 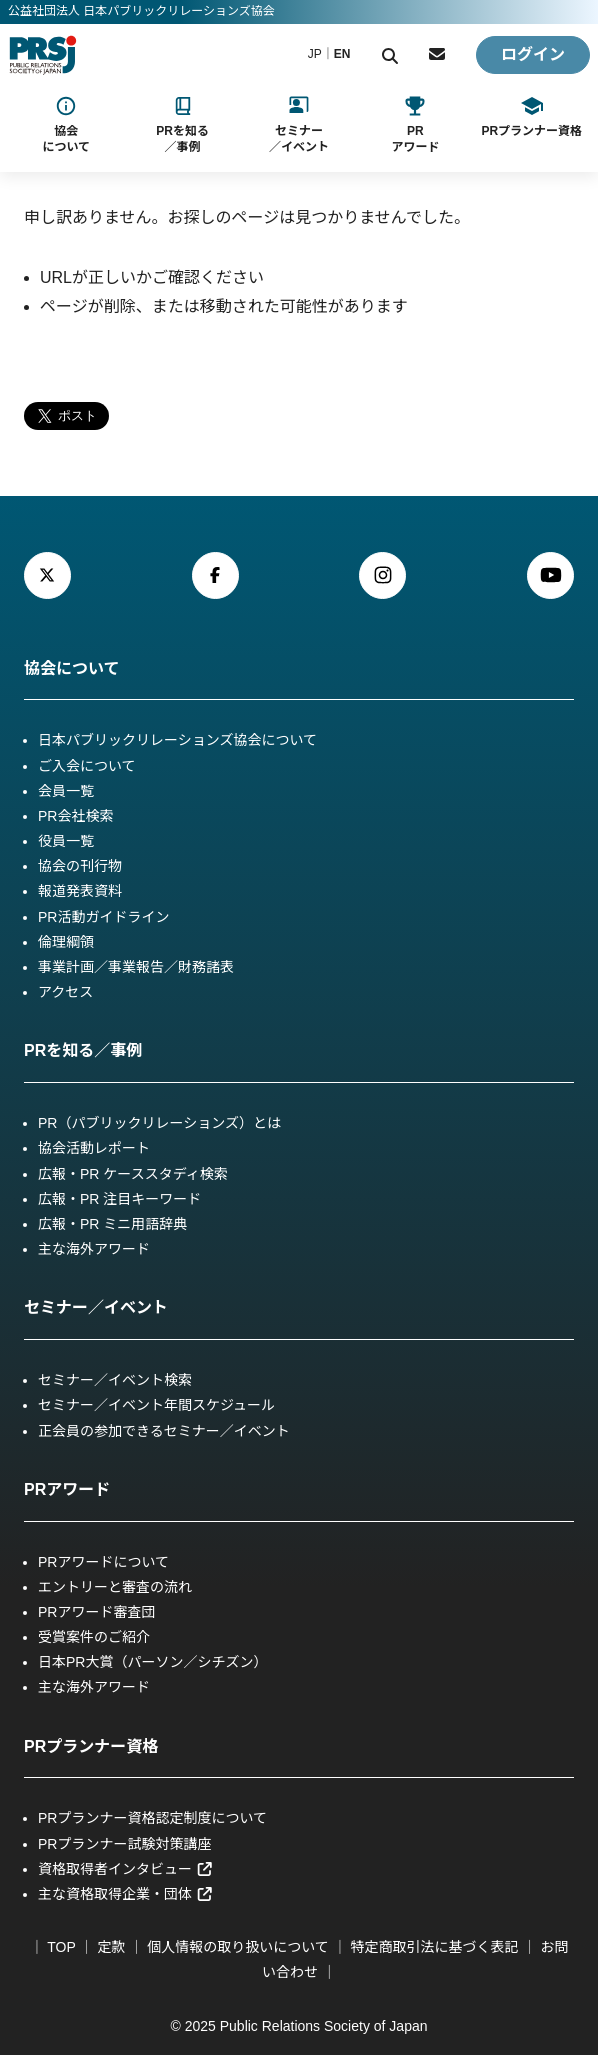 I want to click on 日本PR大賞（パーソン／シチズン）, so click(x=152, y=1662).